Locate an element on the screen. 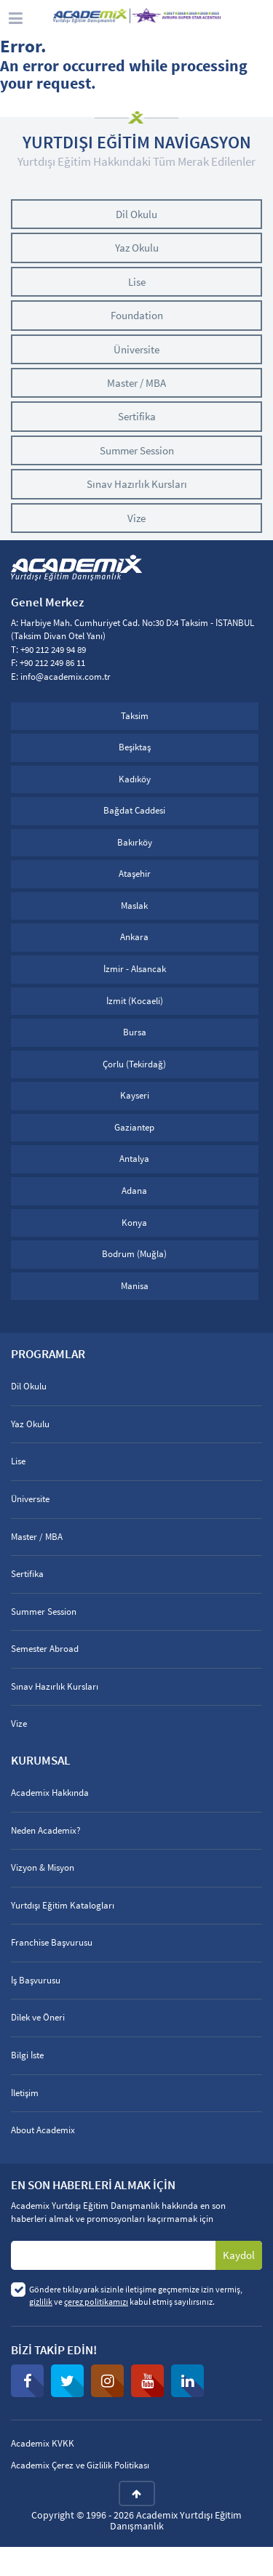  İş Başvurusu is located at coordinates (35, 1980).